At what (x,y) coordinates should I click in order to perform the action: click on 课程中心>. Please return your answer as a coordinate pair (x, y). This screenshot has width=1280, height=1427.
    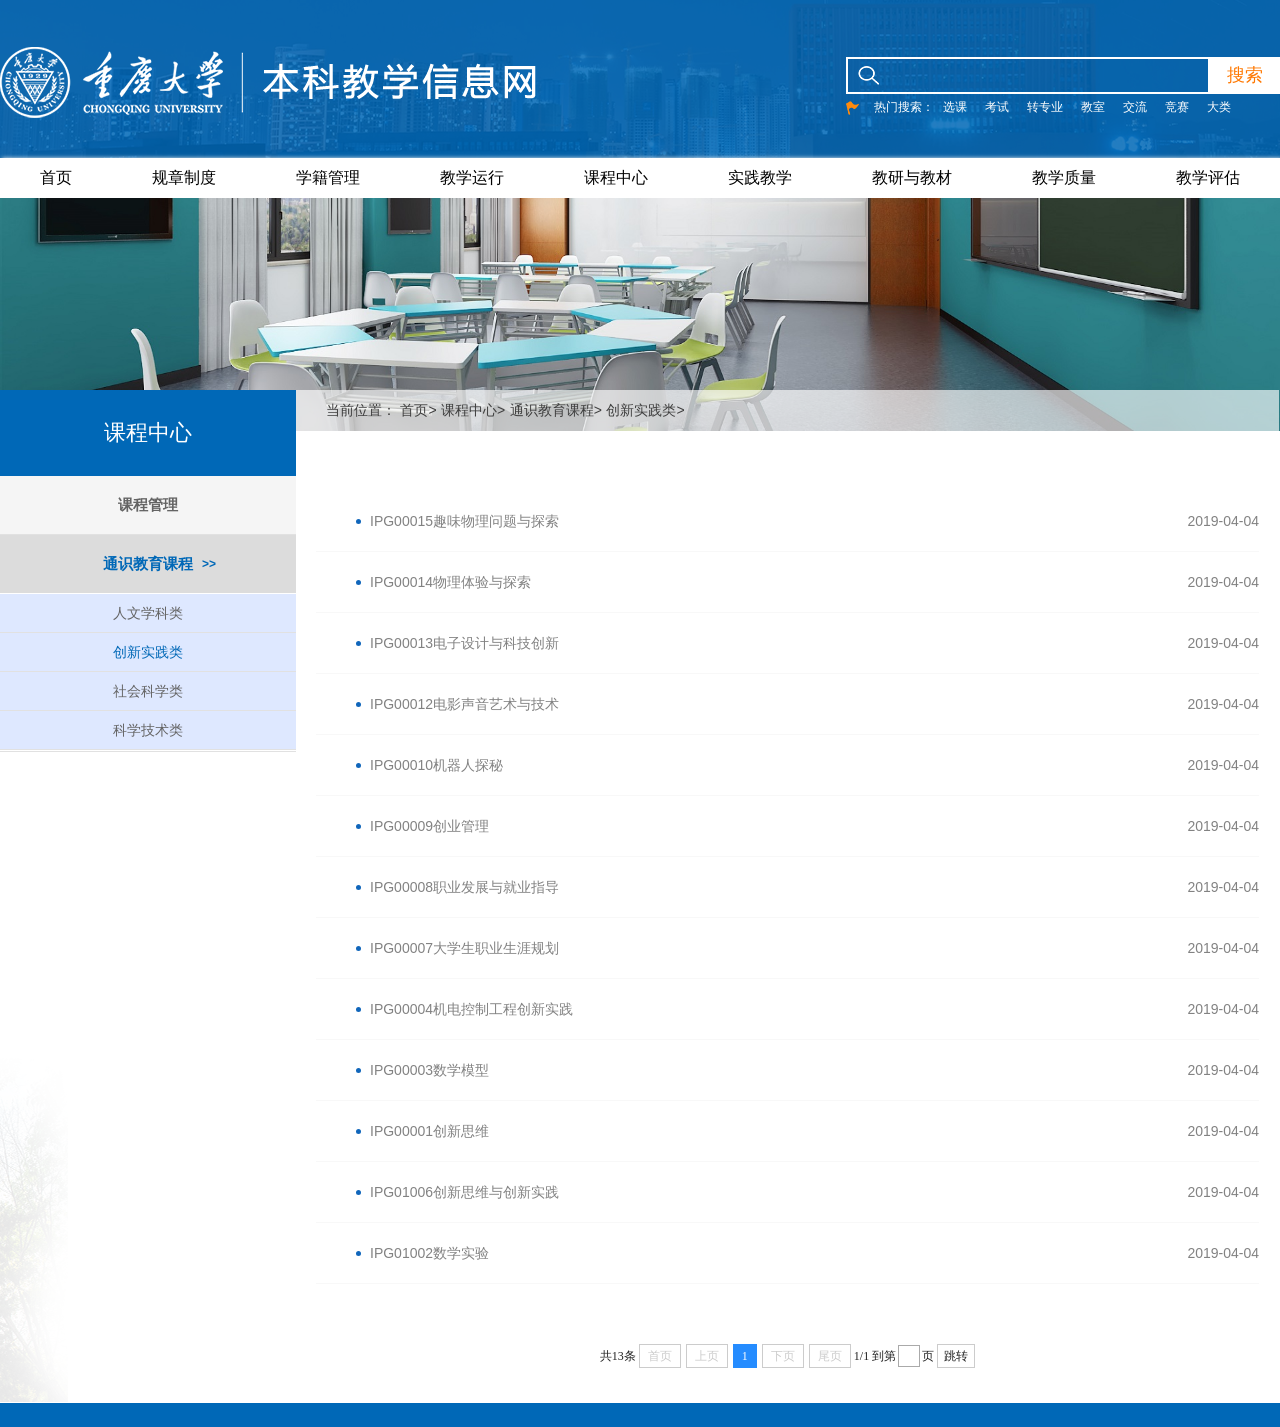
    Looking at the image, I should click on (473, 410).